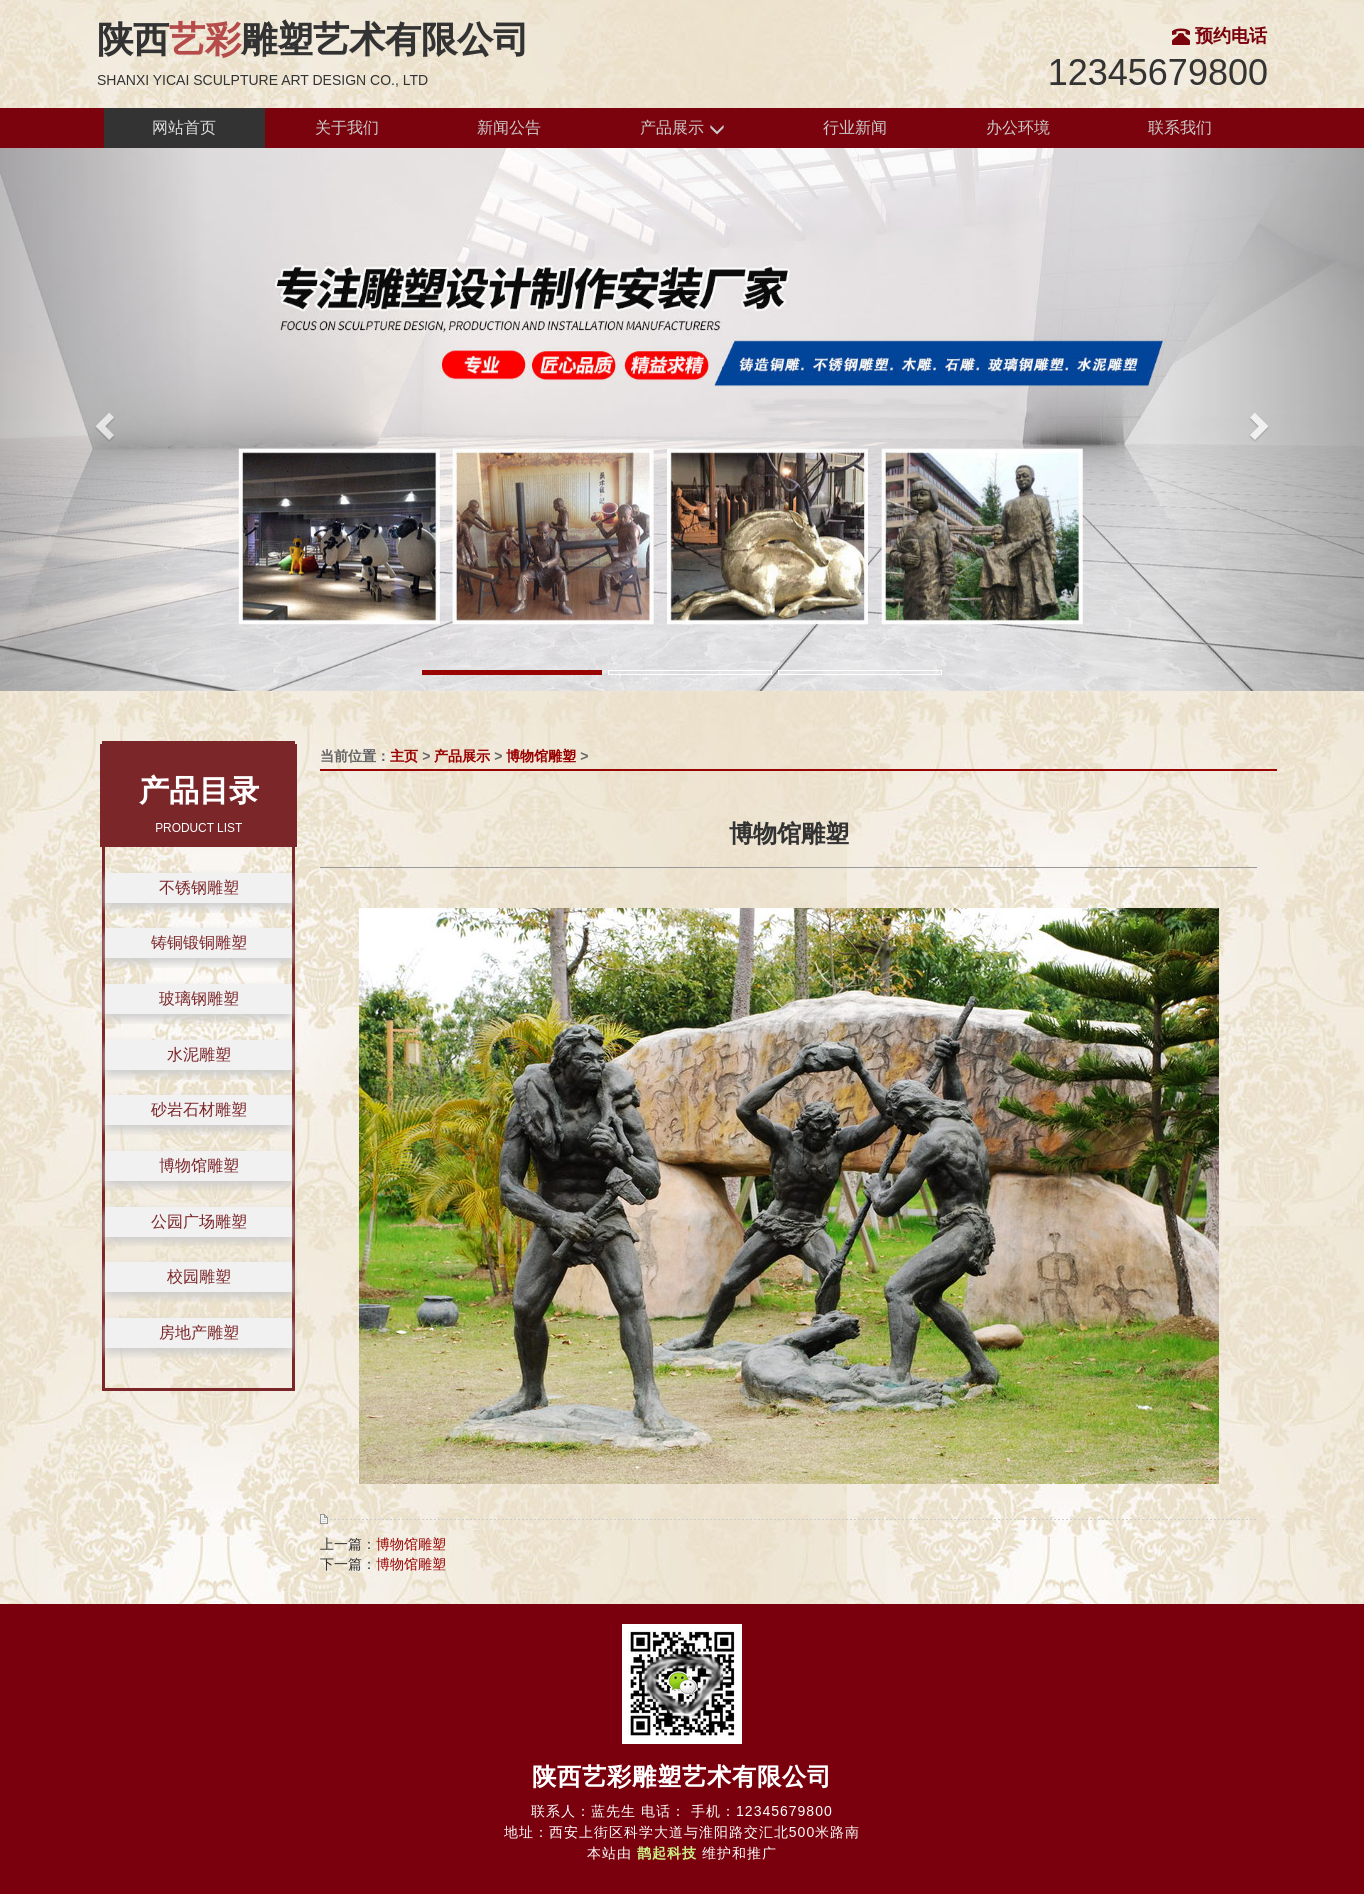  Describe the element at coordinates (199, 942) in the screenshot. I see `铸铜锻铜雕塑` at that location.